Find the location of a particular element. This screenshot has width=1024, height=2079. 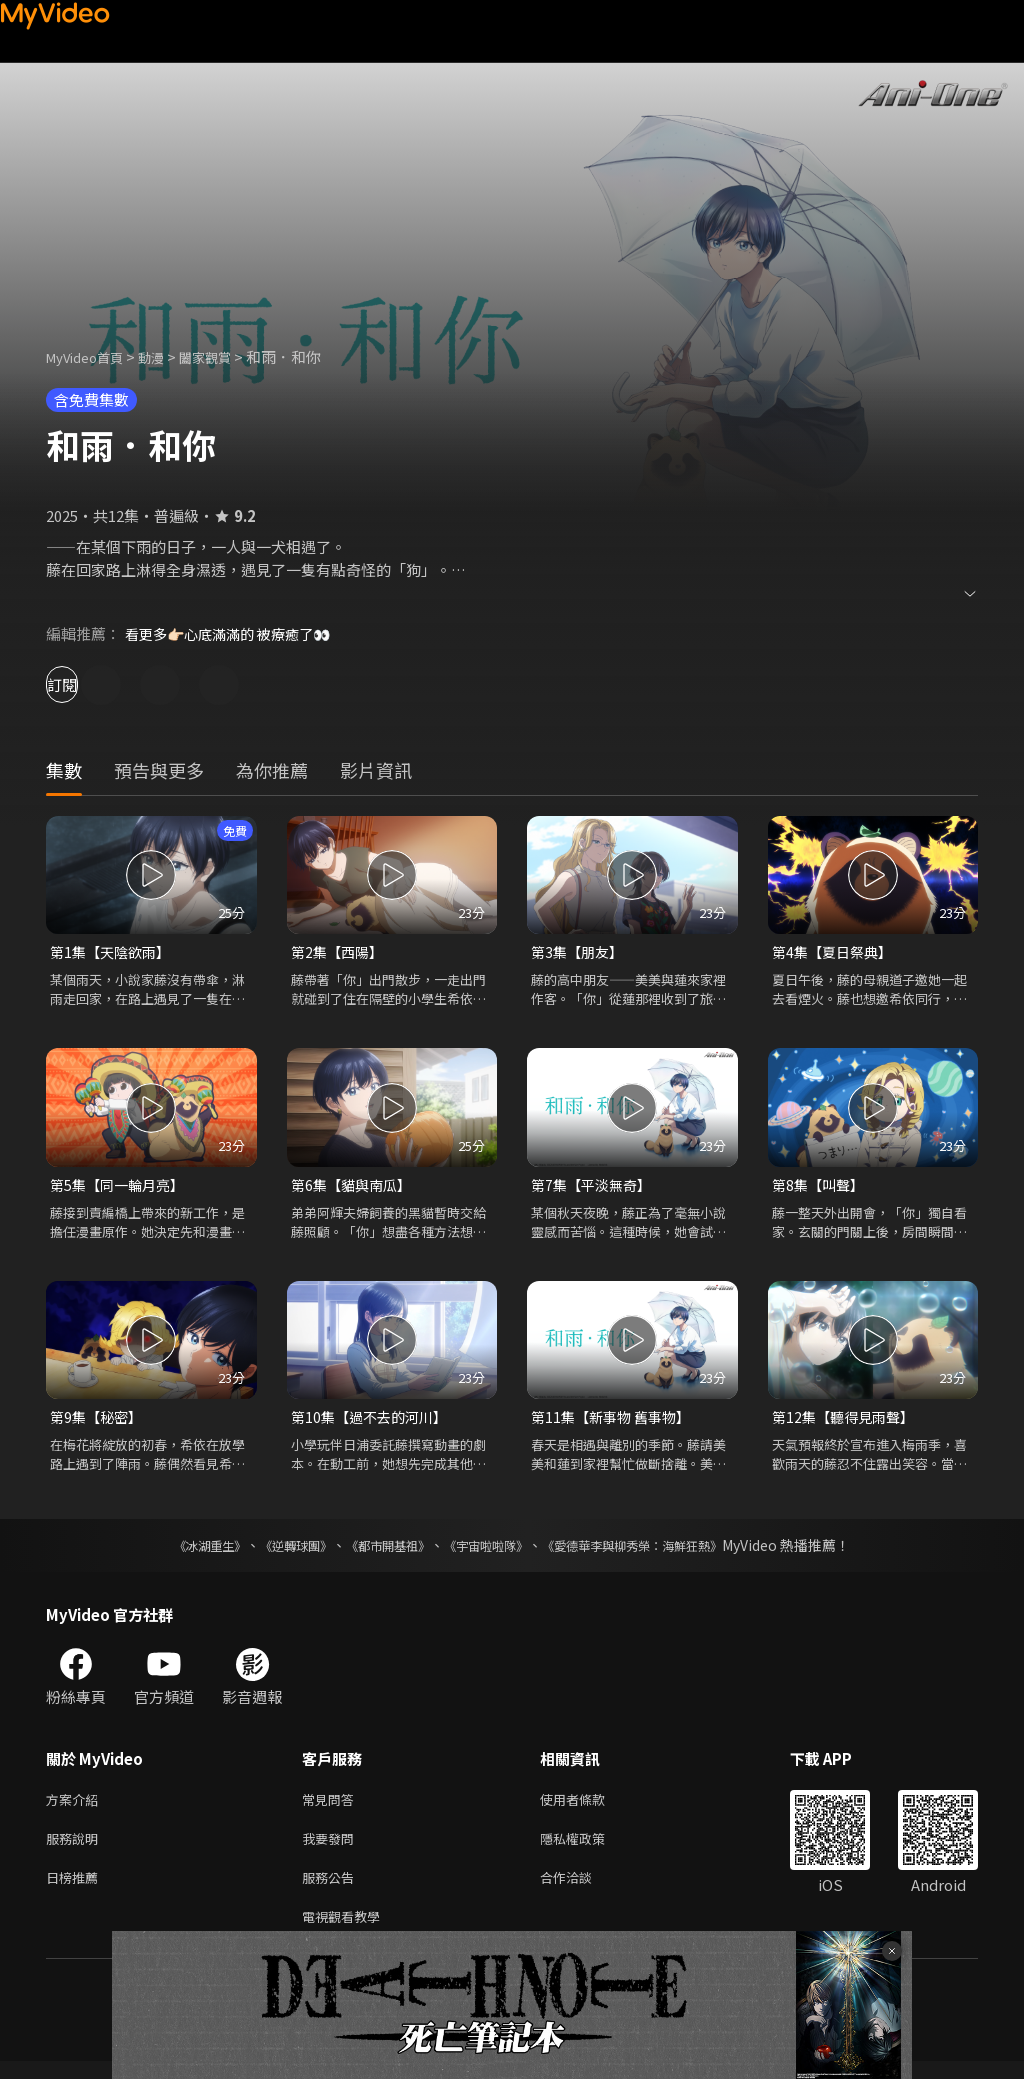

MyVideo首頁 is located at coordinates (91, 356).